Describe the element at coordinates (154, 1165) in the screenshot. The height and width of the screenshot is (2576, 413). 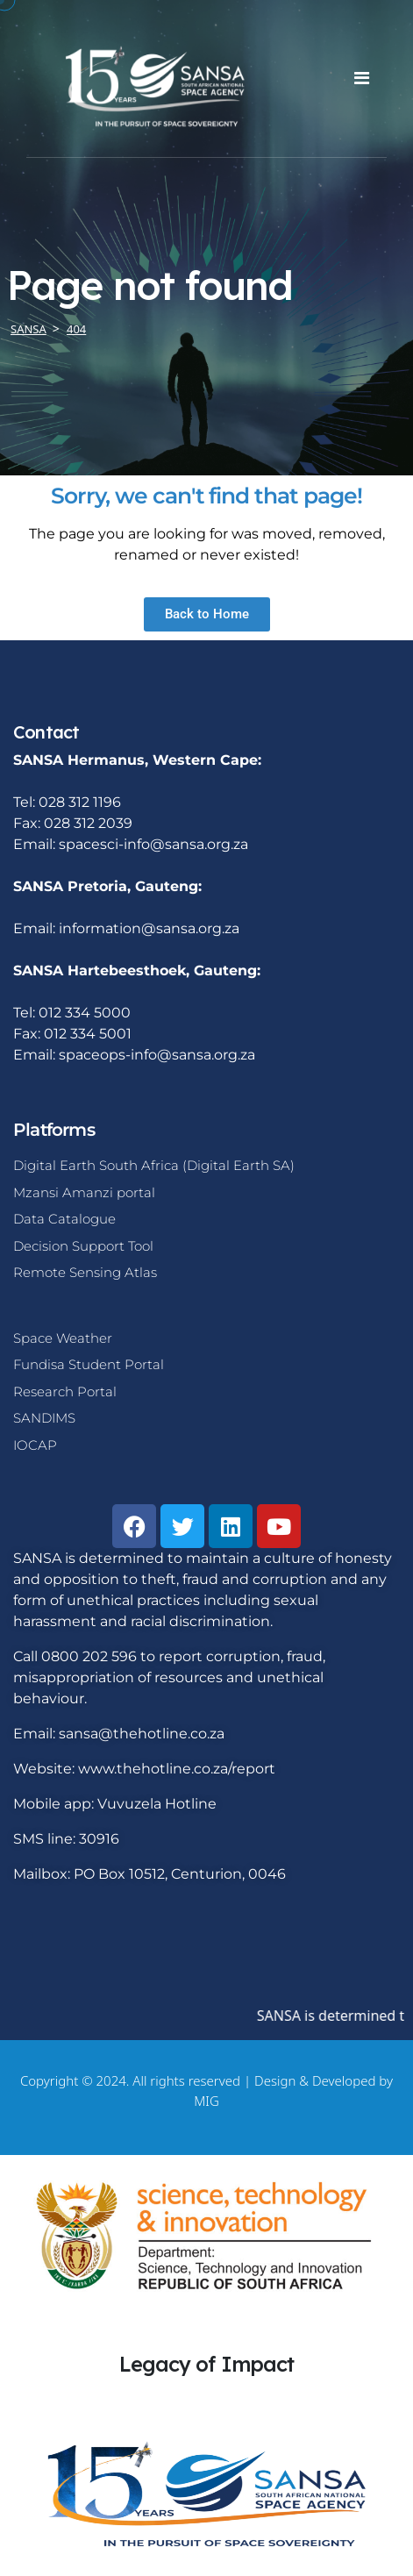
I see `Digital Earth South Africa (Digital Earth SA)` at that location.